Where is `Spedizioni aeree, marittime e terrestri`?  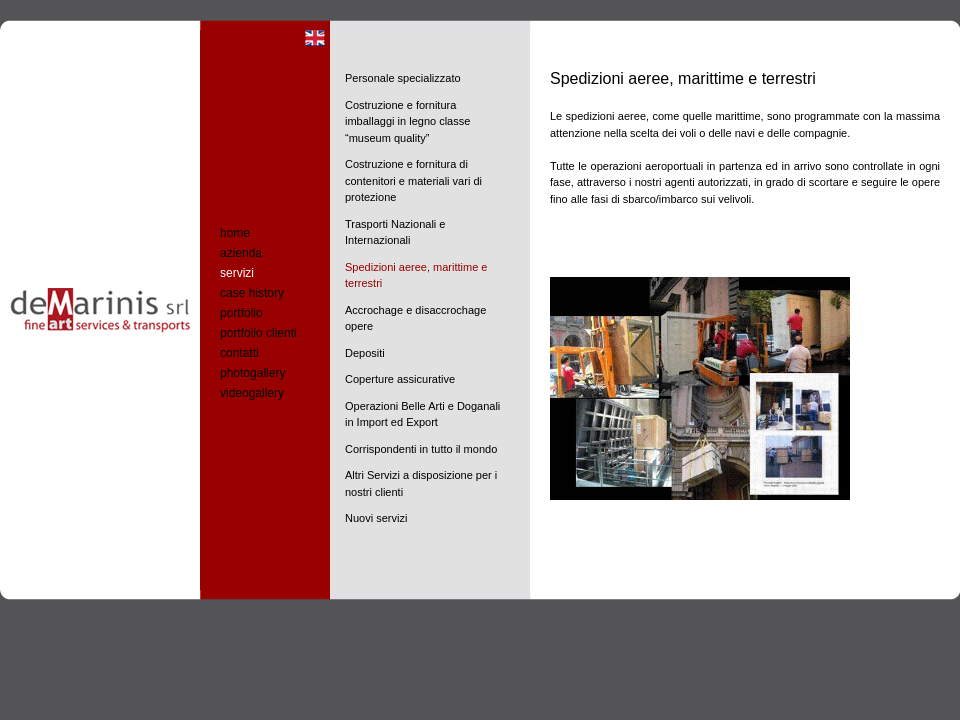
Spedizioni aeree, marittime e terrestri is located at coordinates (416, 275).